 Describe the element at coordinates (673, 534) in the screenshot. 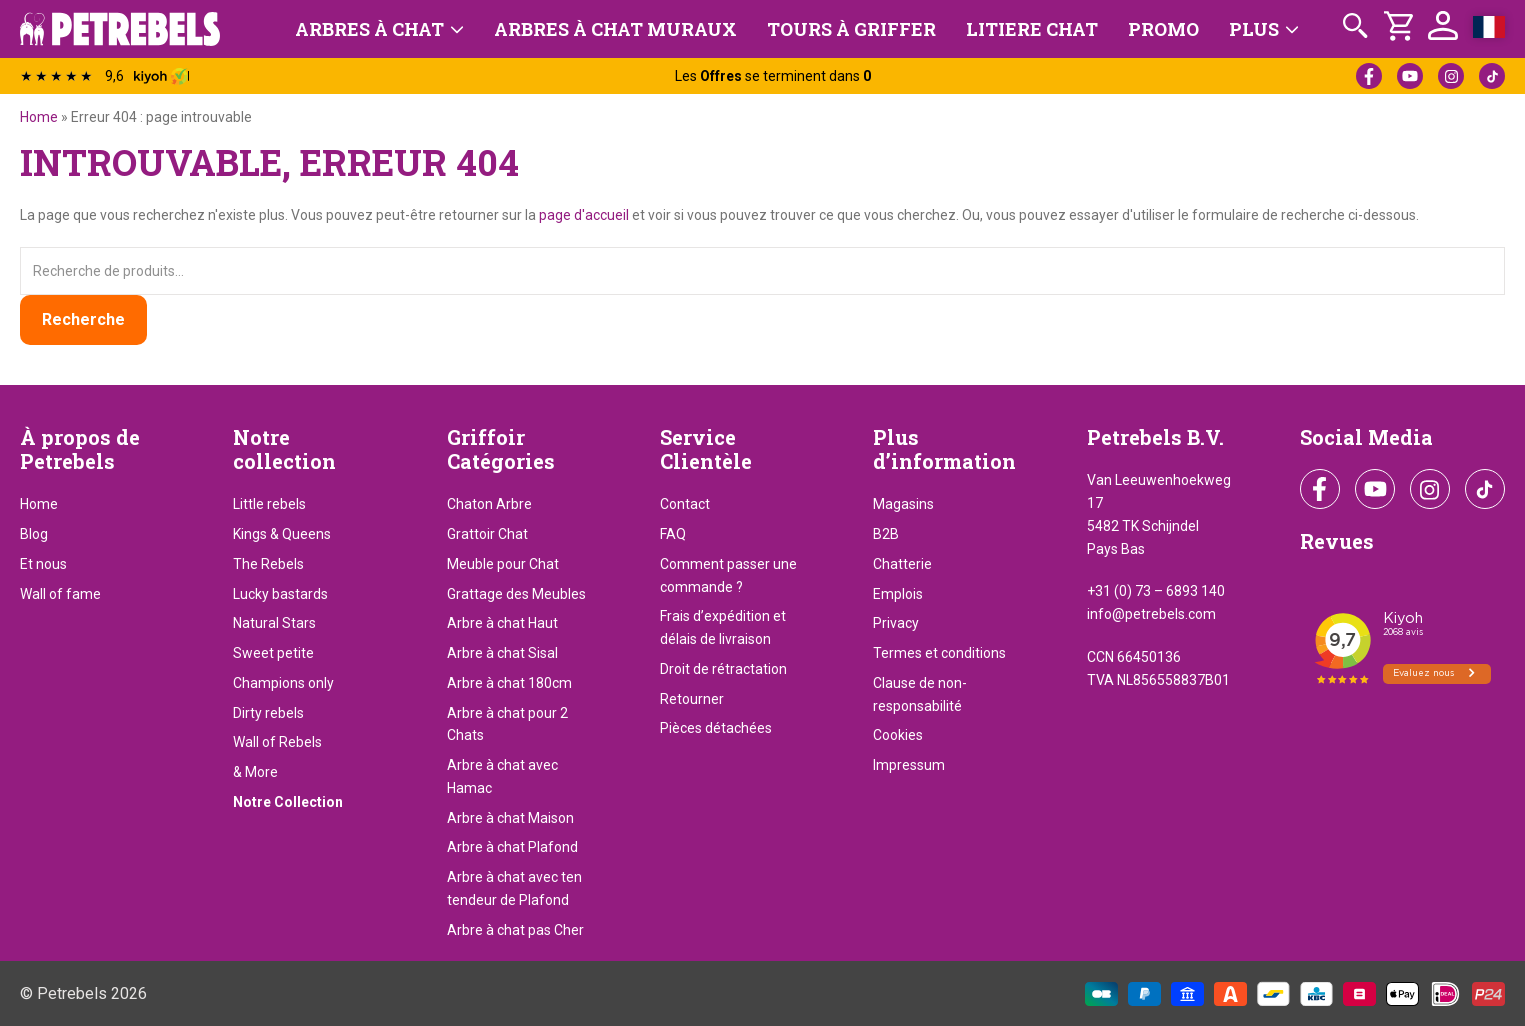

I see `FAQ` at that location.